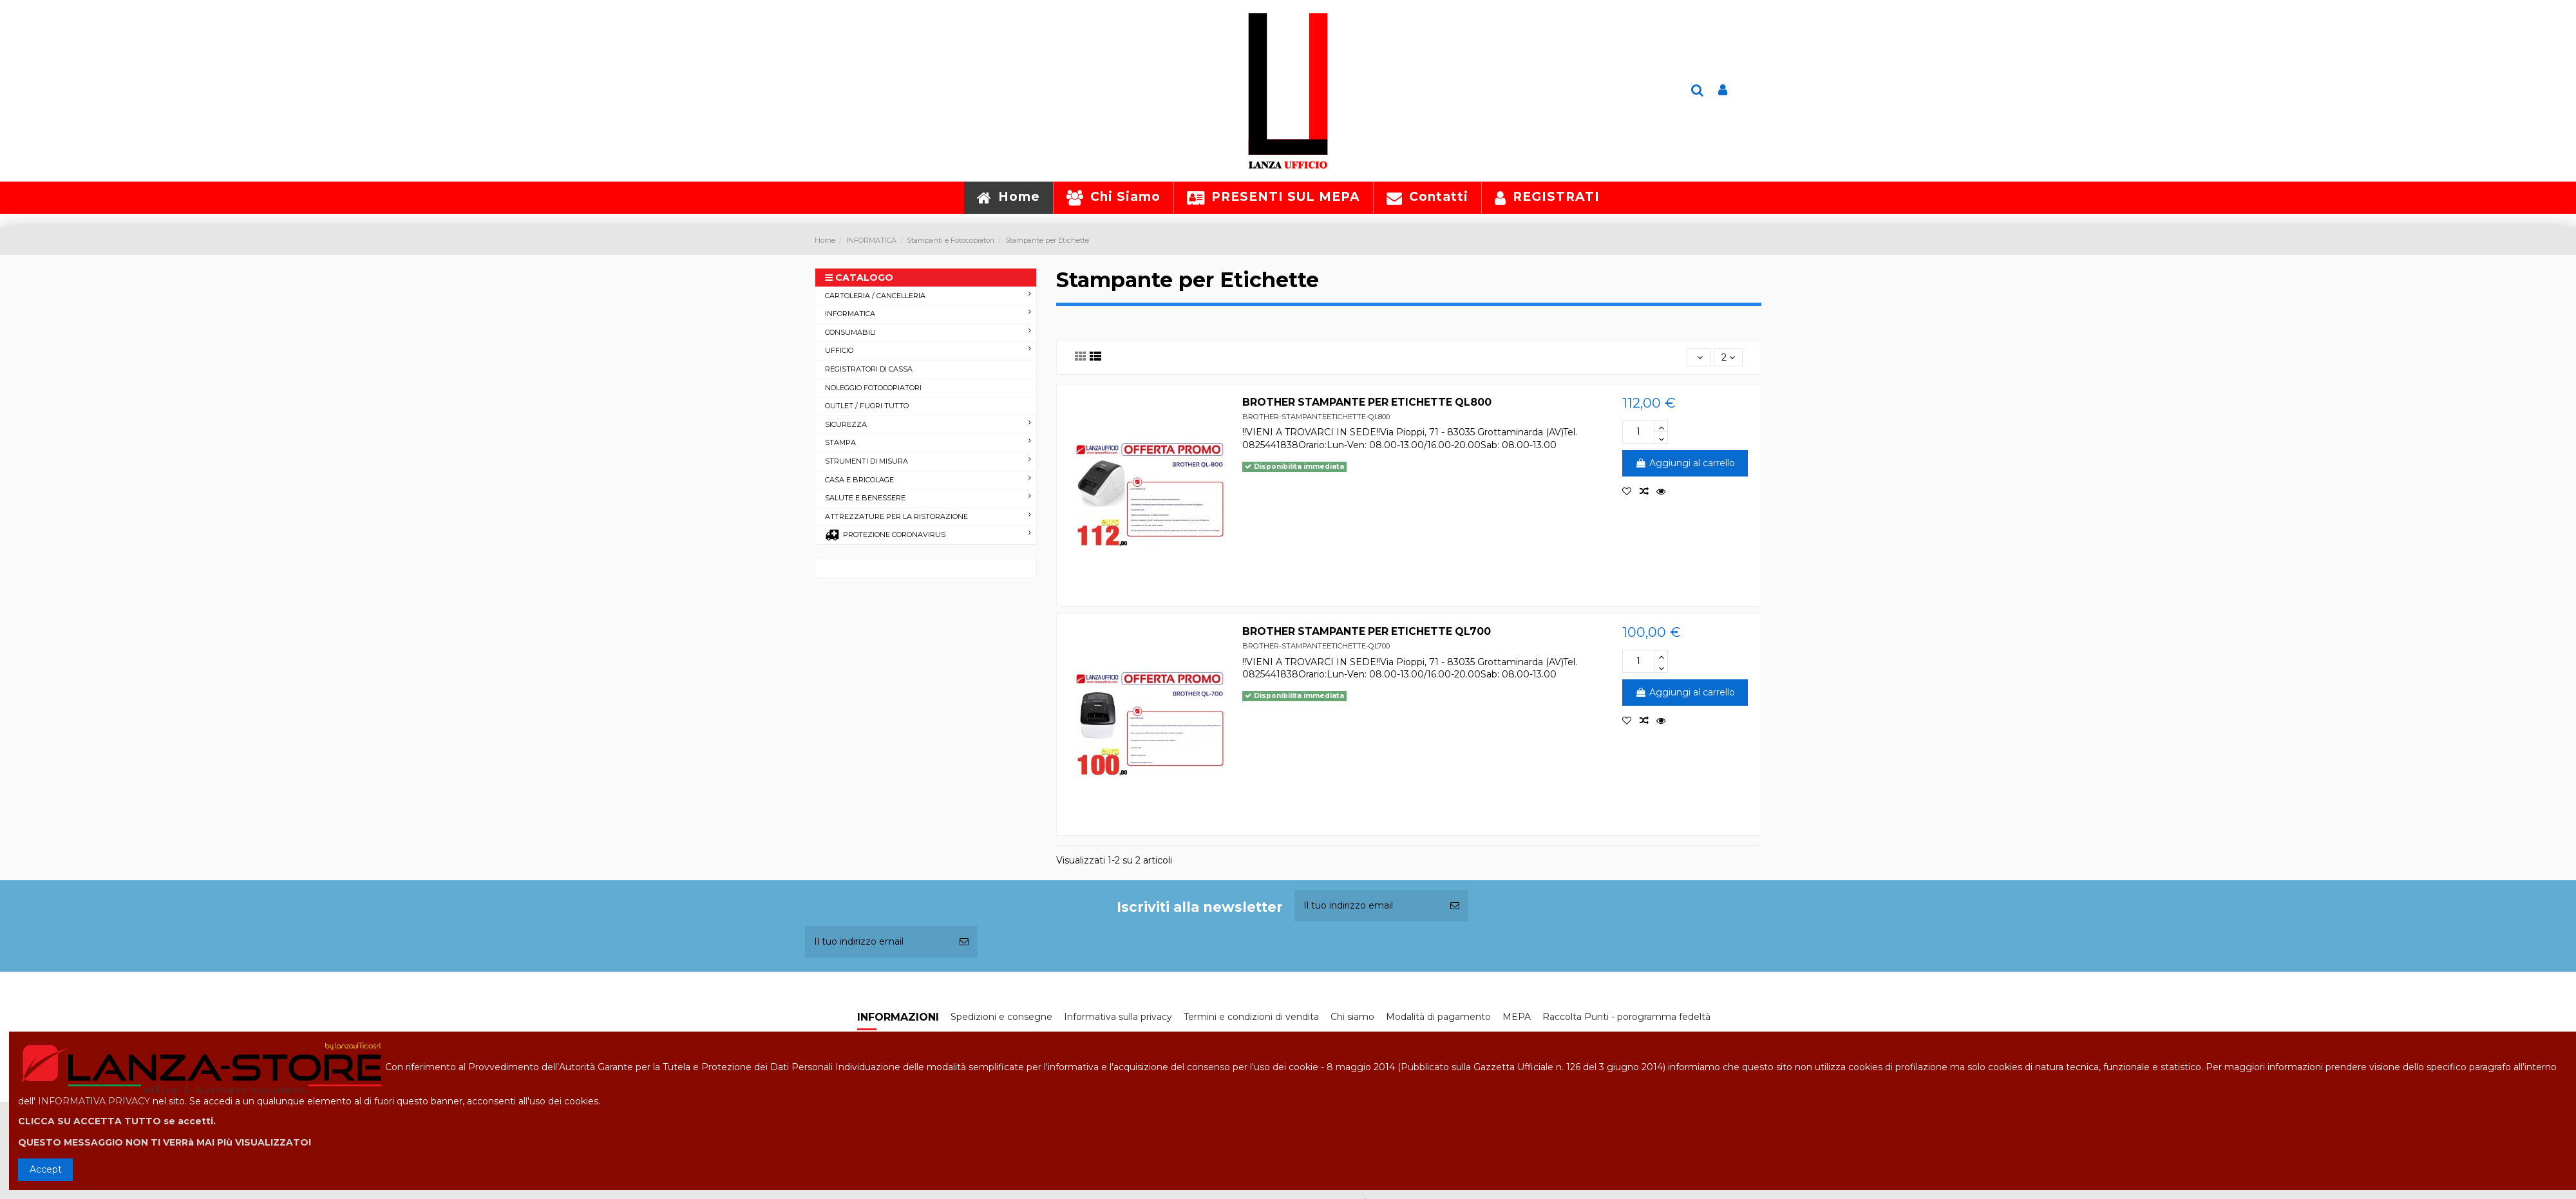  What do you see at coordinates (1626, 1017) in the screenshot?
I see `Raccolta Punti - porogramma fedeltà` at bounding box center [1626, 1017].